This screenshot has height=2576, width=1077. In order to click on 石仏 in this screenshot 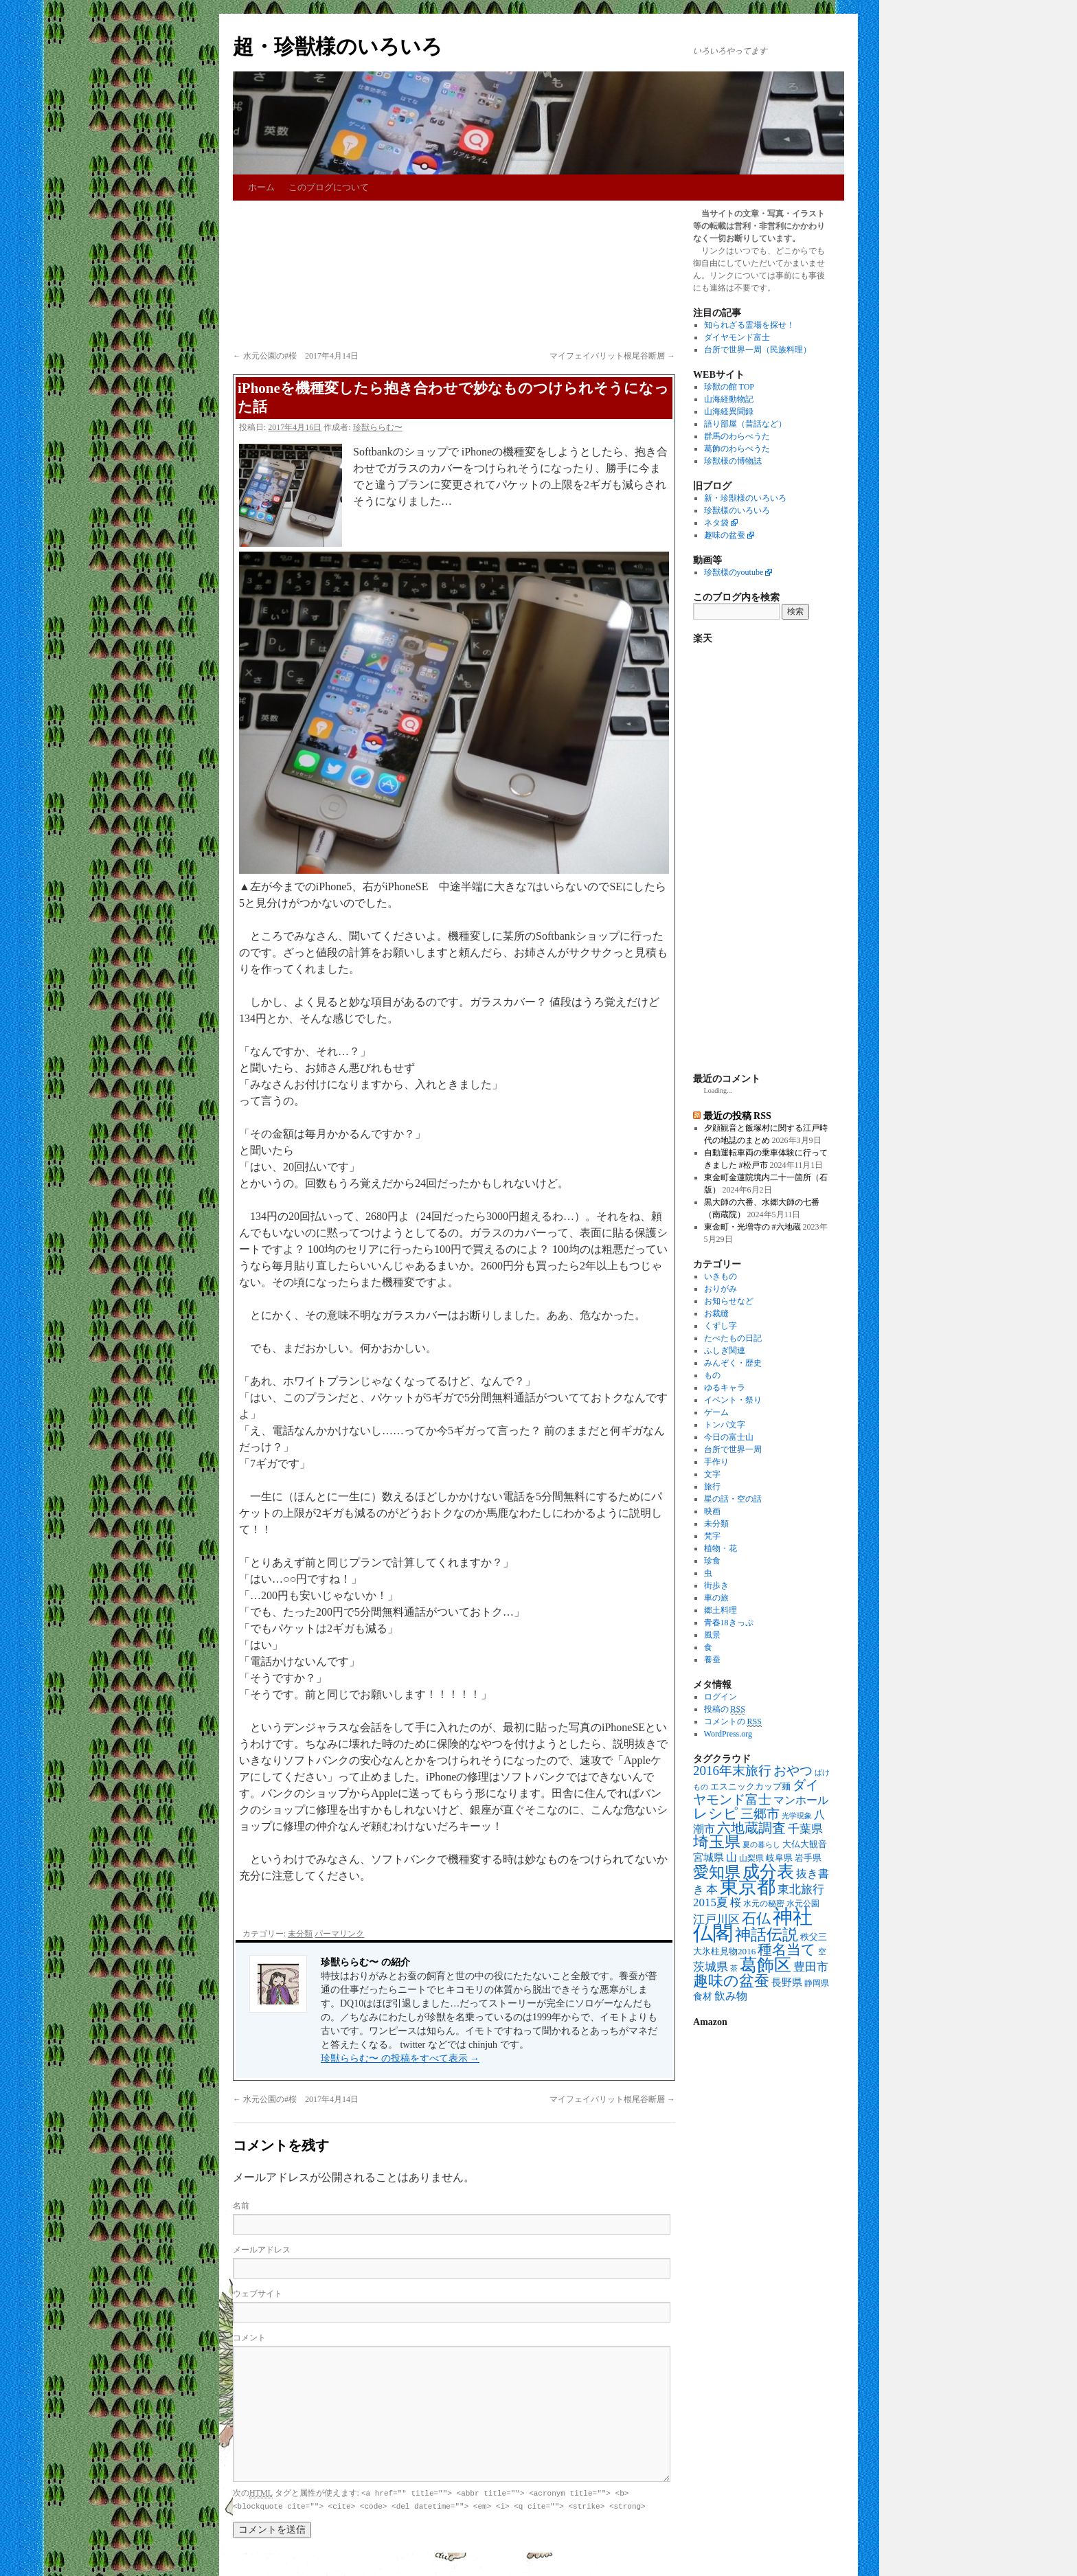, I will do `click(756, 1918)`.